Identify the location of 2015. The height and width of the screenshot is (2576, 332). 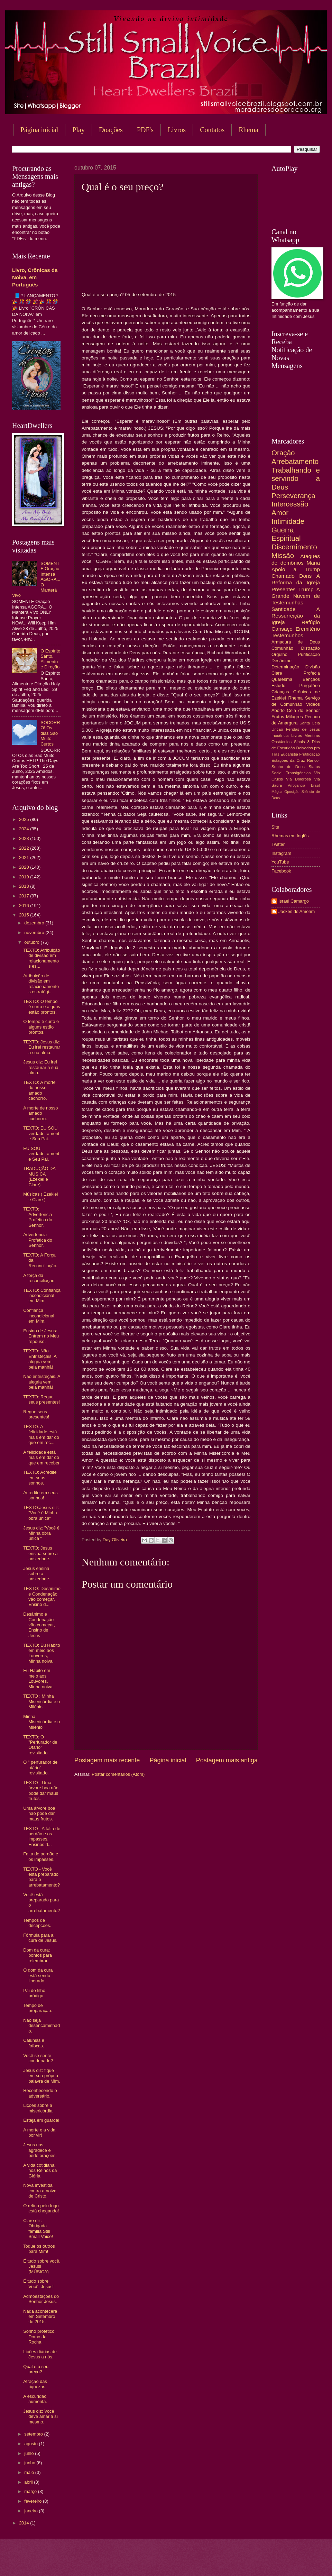
(24, 914).